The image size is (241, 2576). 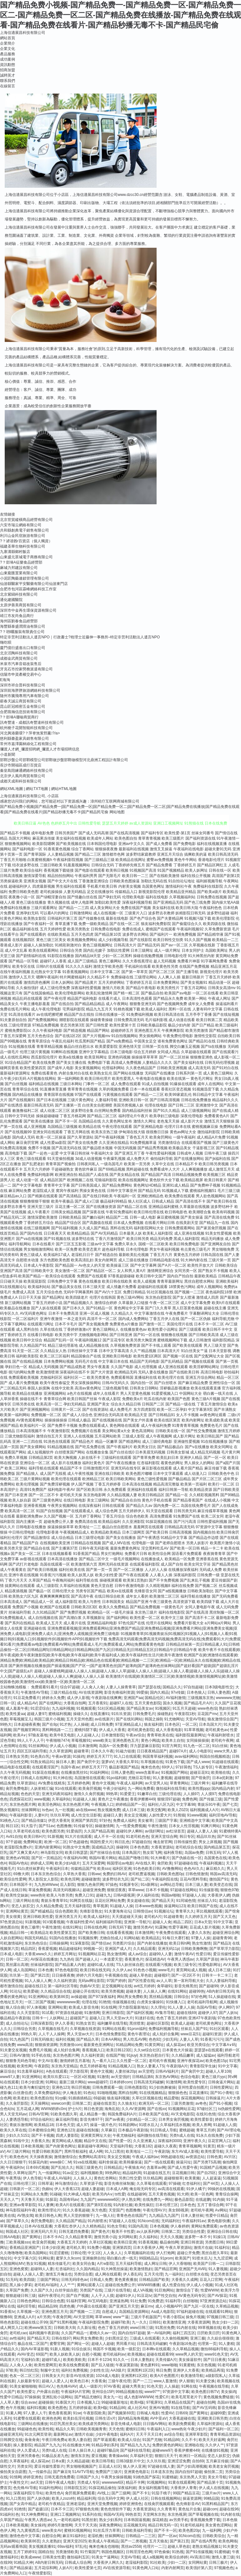 What do you see at coordinates (42, 833) in the screenshot?
I see `成年电影免费` at bounding box center [42, 833].